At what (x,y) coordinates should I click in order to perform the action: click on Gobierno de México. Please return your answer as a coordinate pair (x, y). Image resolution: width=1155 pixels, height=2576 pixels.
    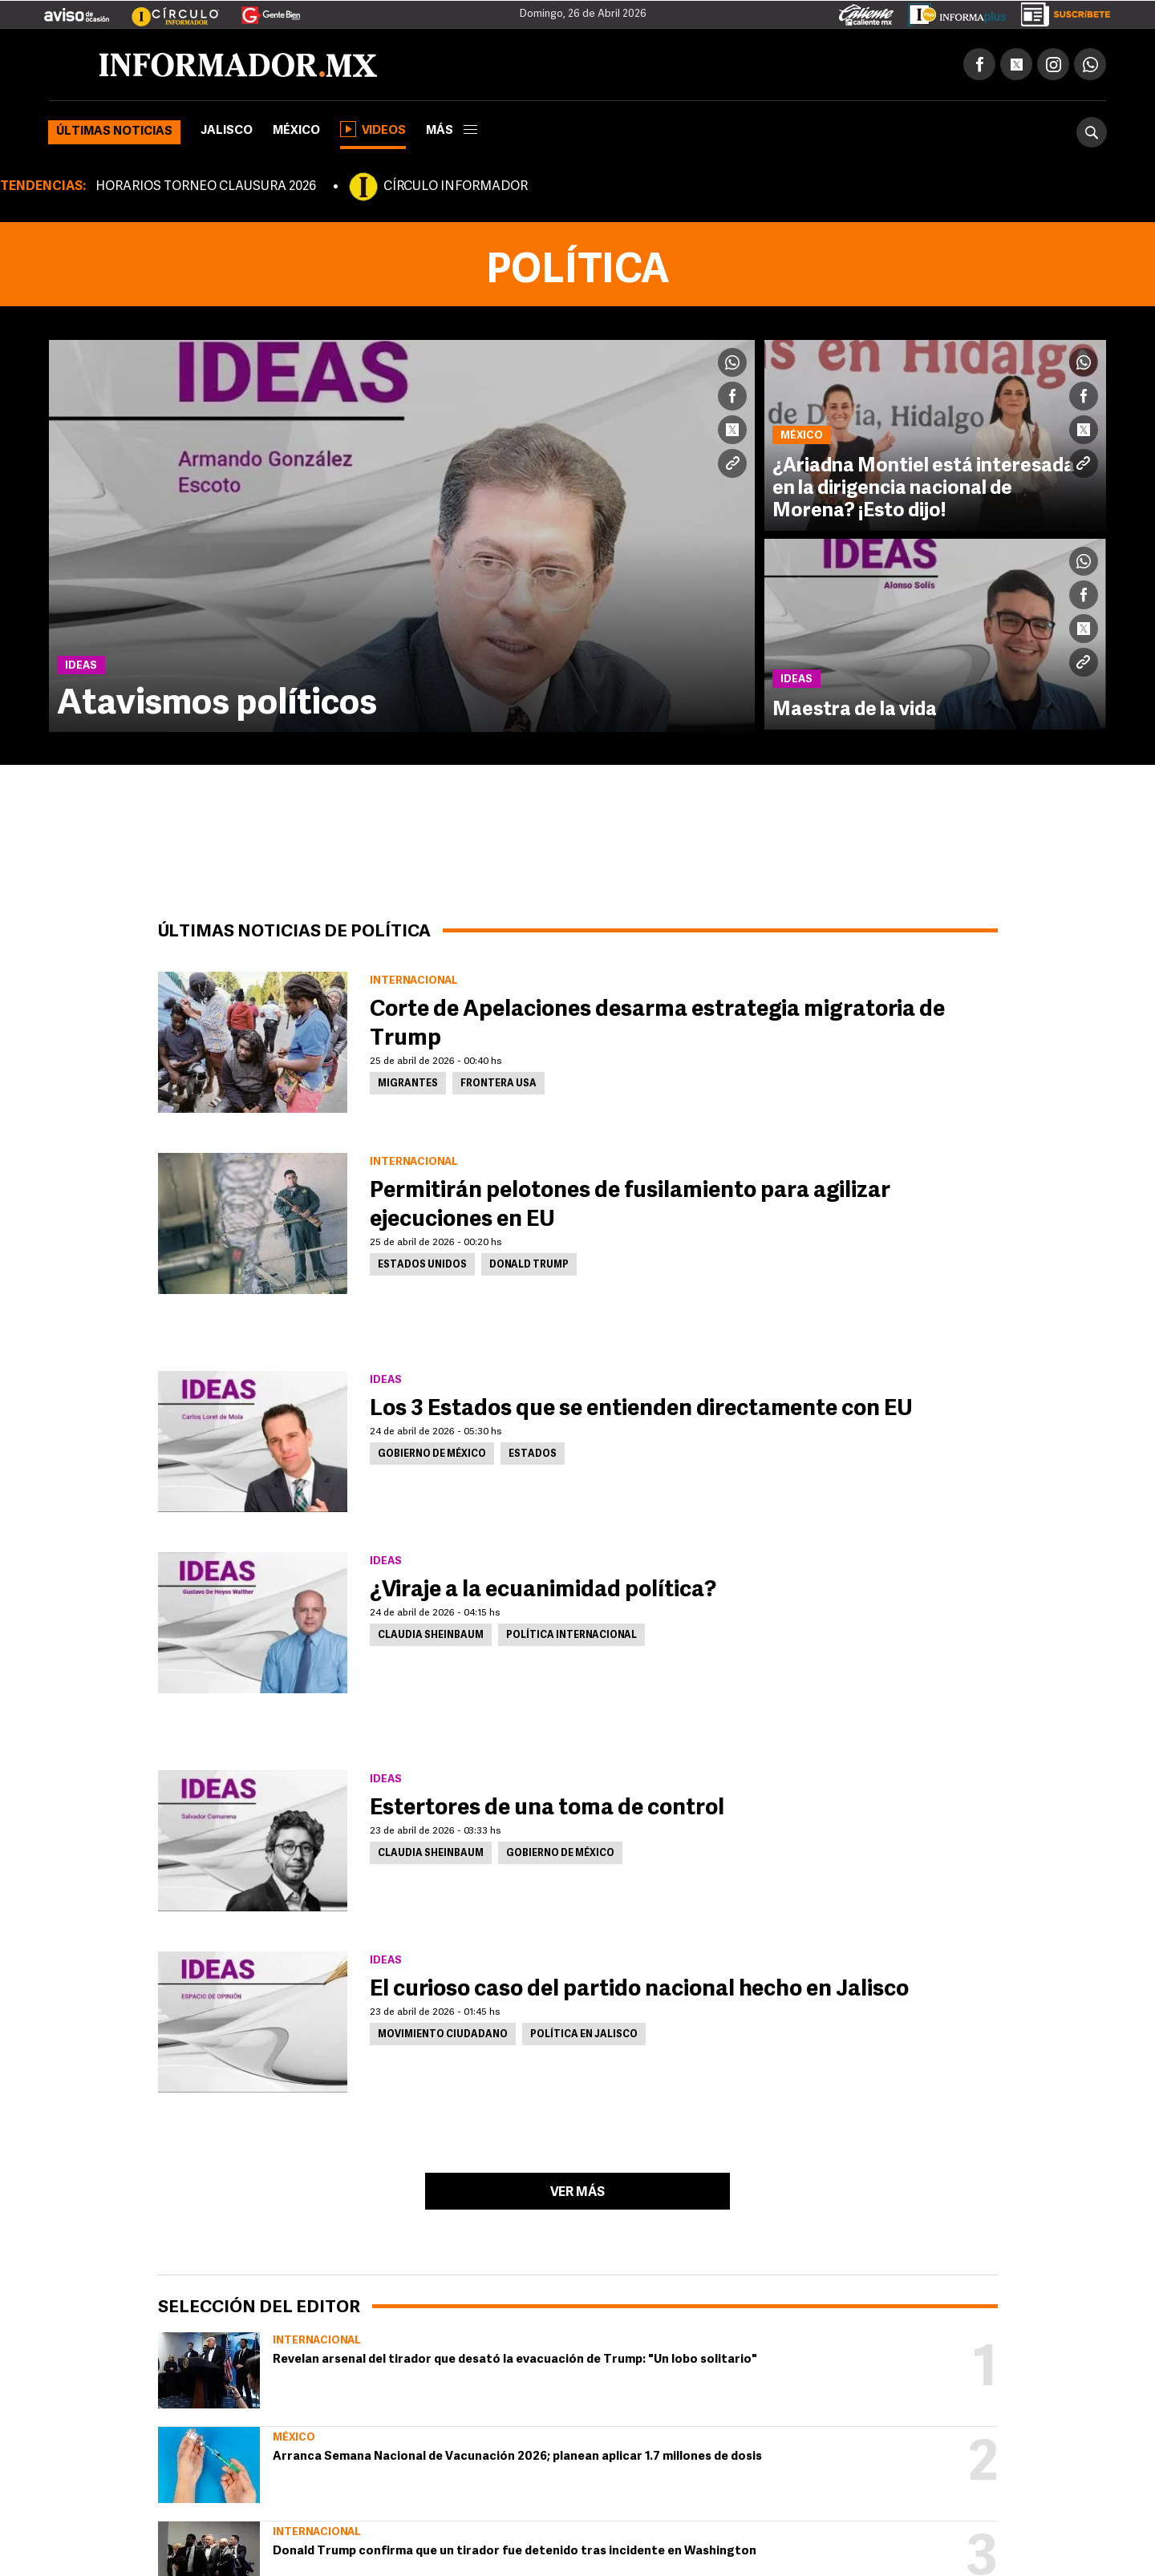
    Looking at the image, I should click on (432, 1454).